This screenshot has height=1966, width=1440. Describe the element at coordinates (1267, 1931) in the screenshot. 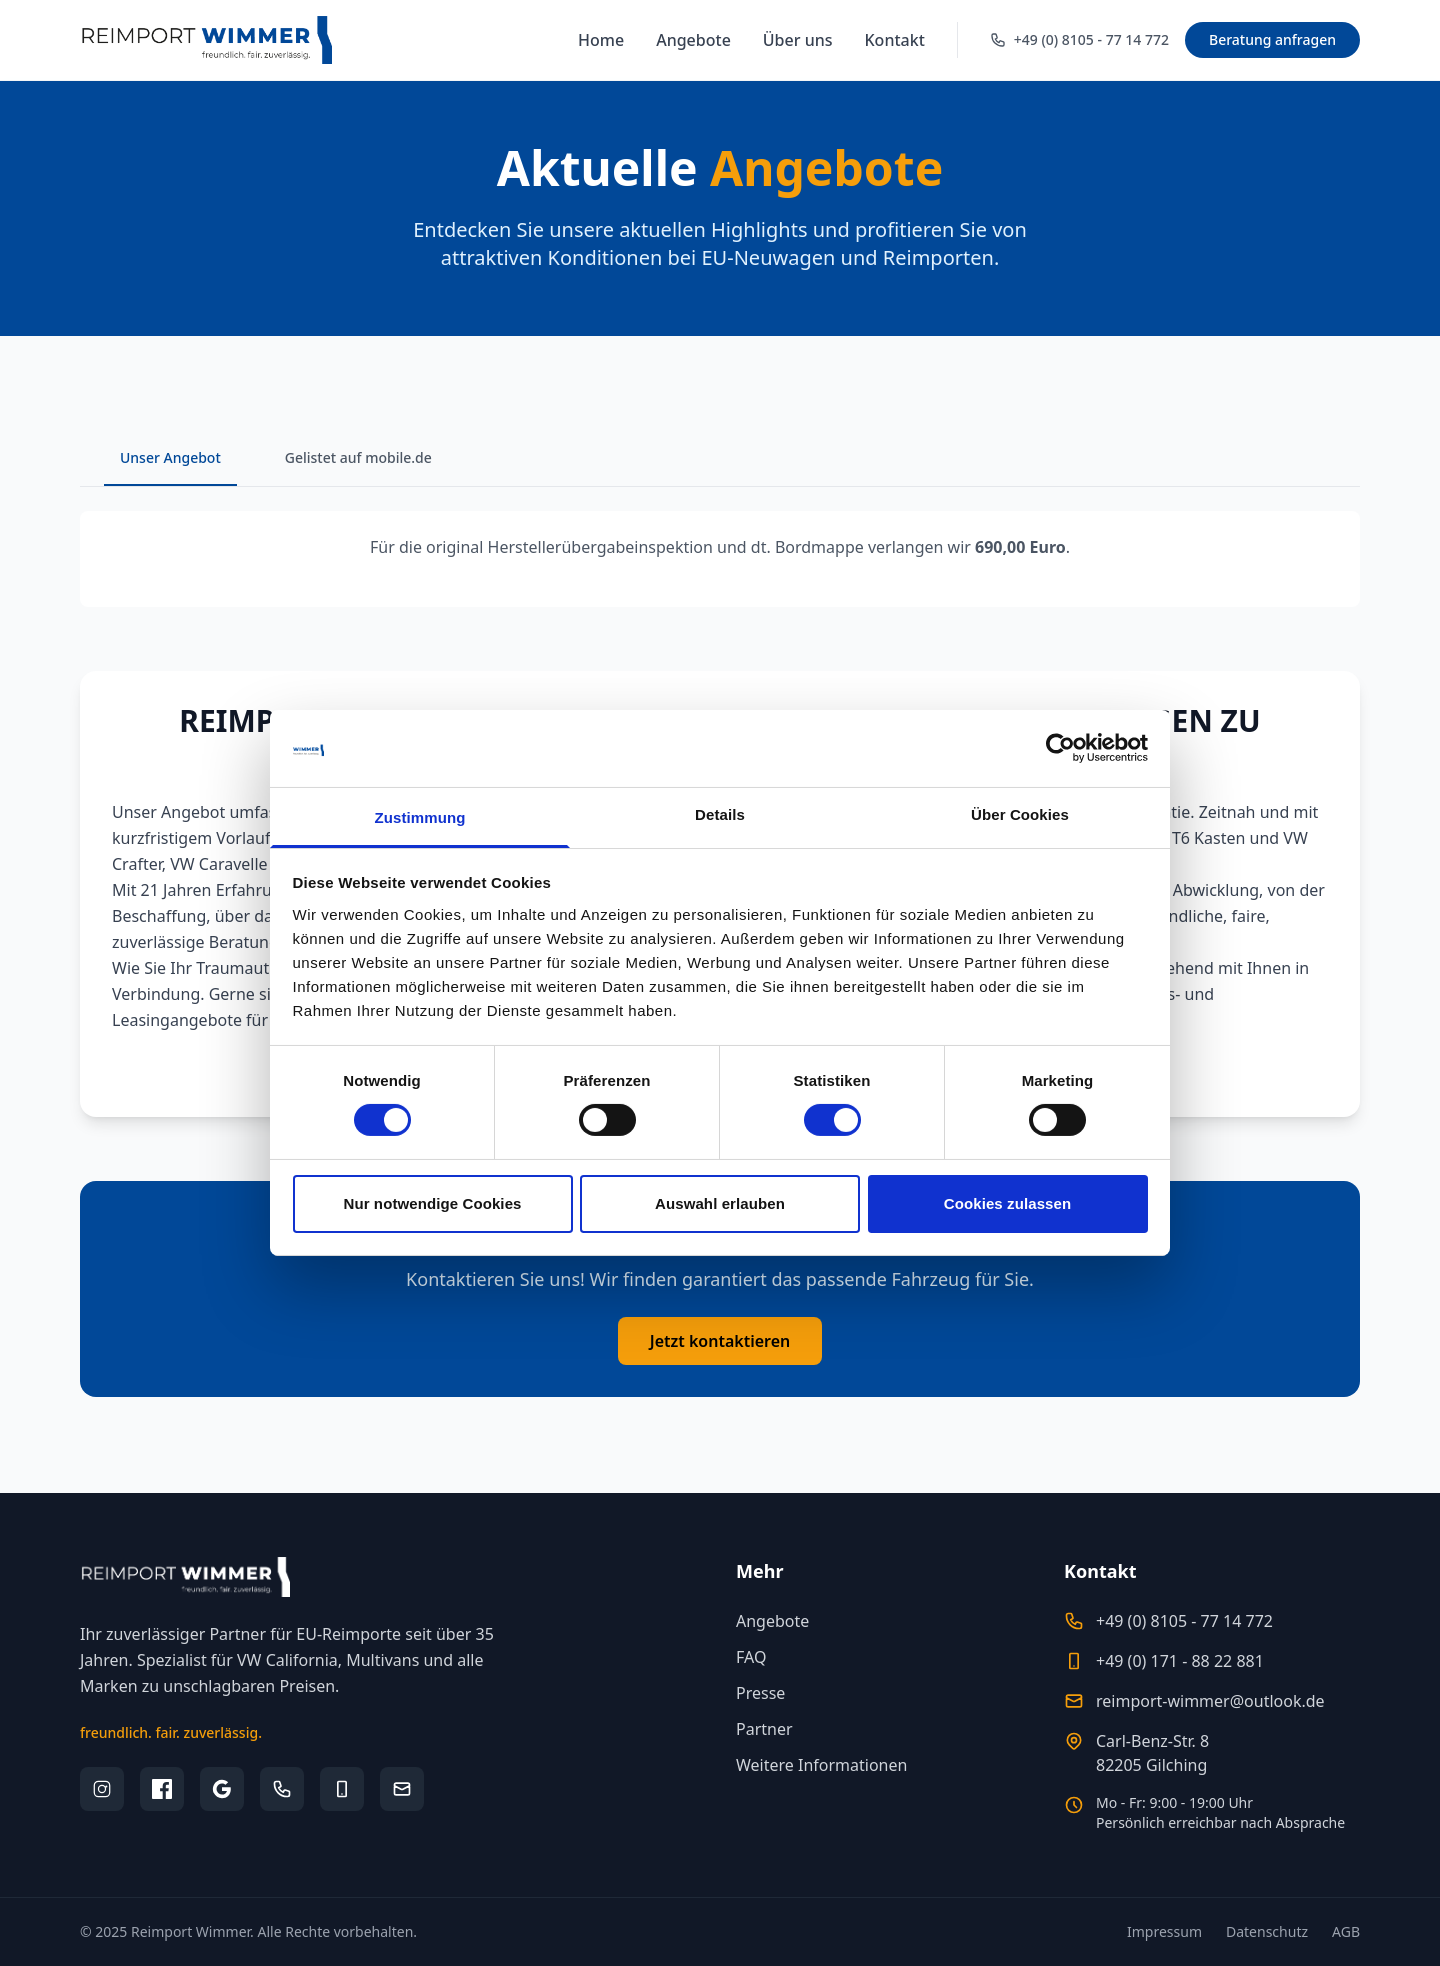

I see `Datenschutz` at that location.